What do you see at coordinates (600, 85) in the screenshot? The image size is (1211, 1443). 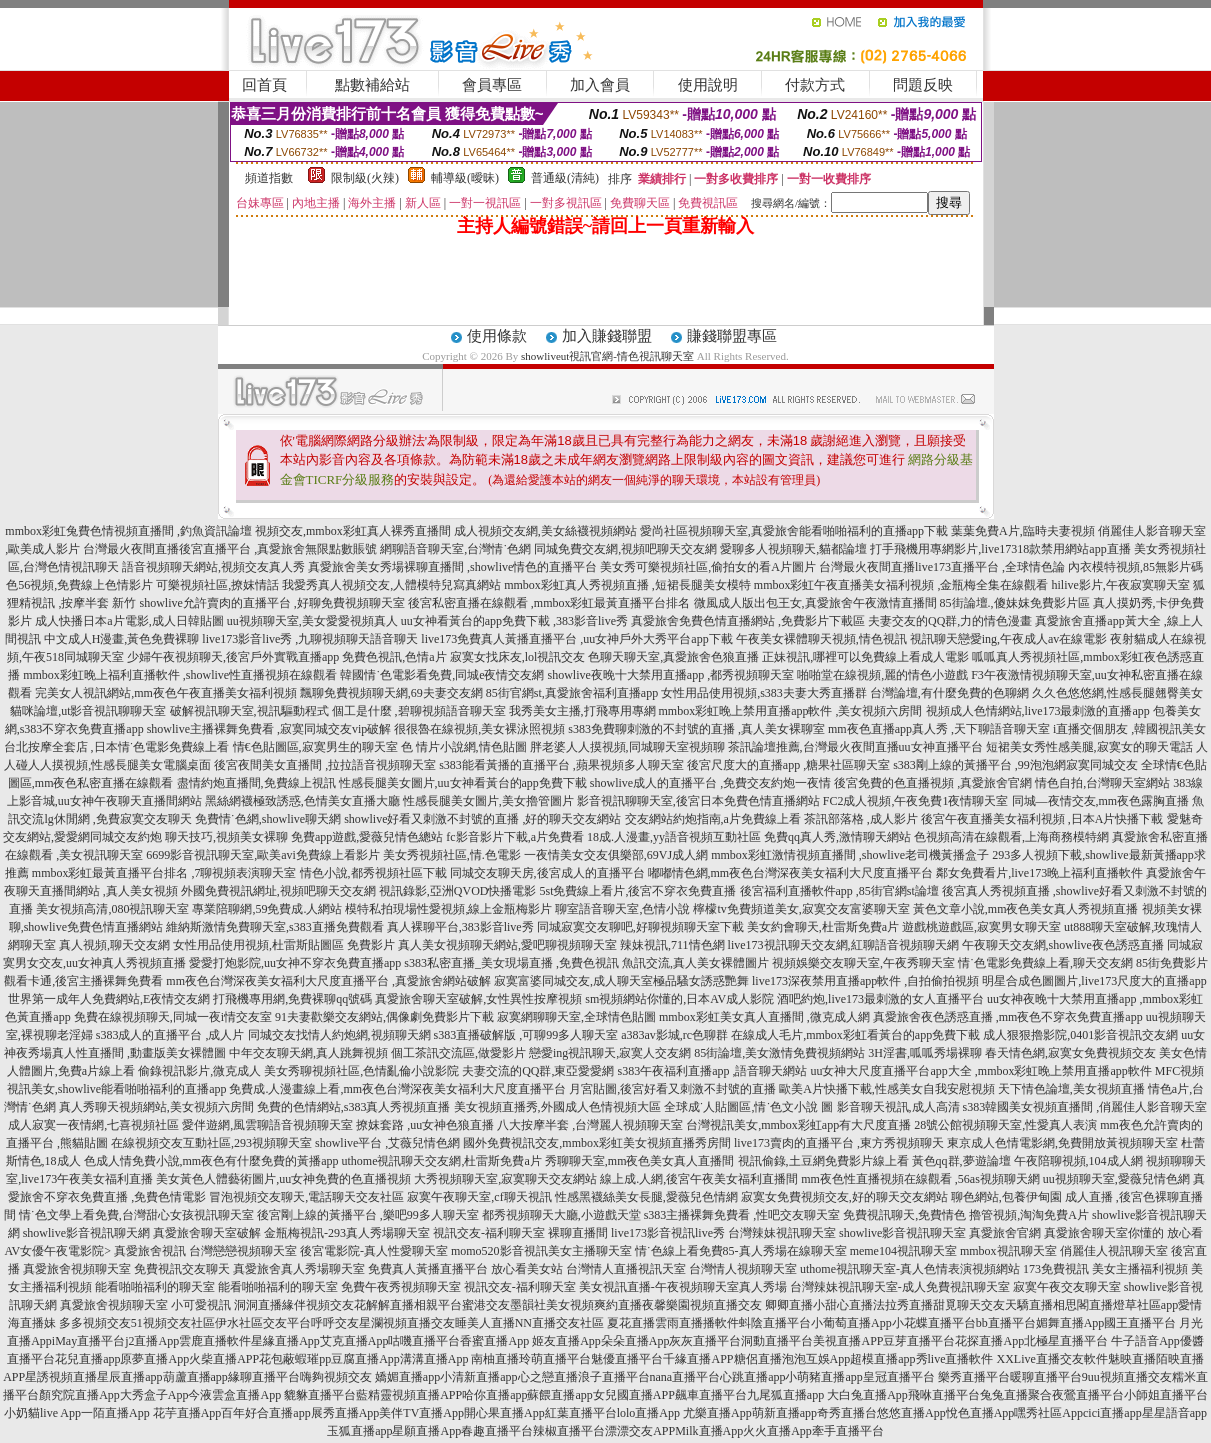 I see `加入會員` at bounding box center [600, 85].